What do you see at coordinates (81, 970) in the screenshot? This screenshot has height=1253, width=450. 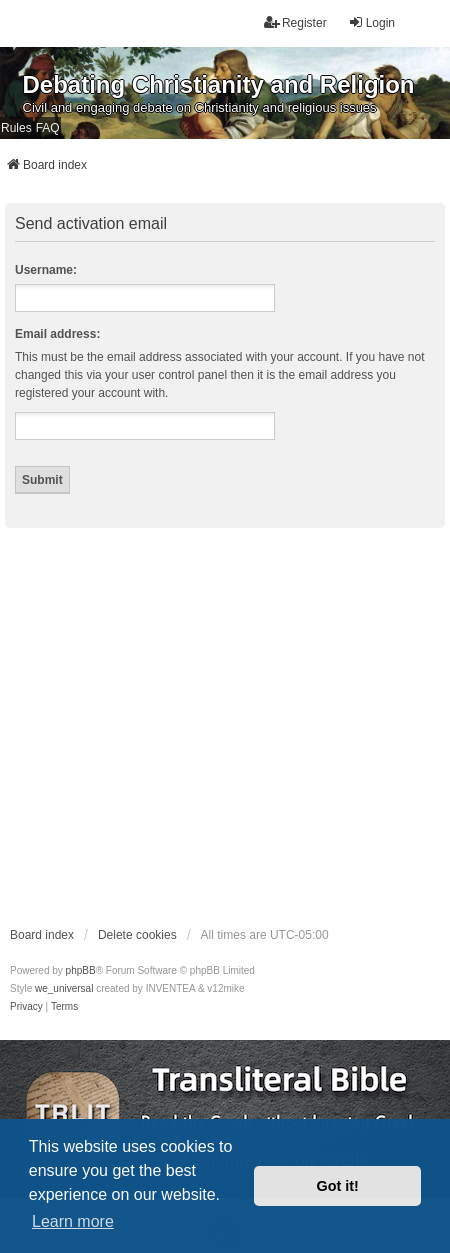 I see `phpBB` at bounding box center [81, 970].